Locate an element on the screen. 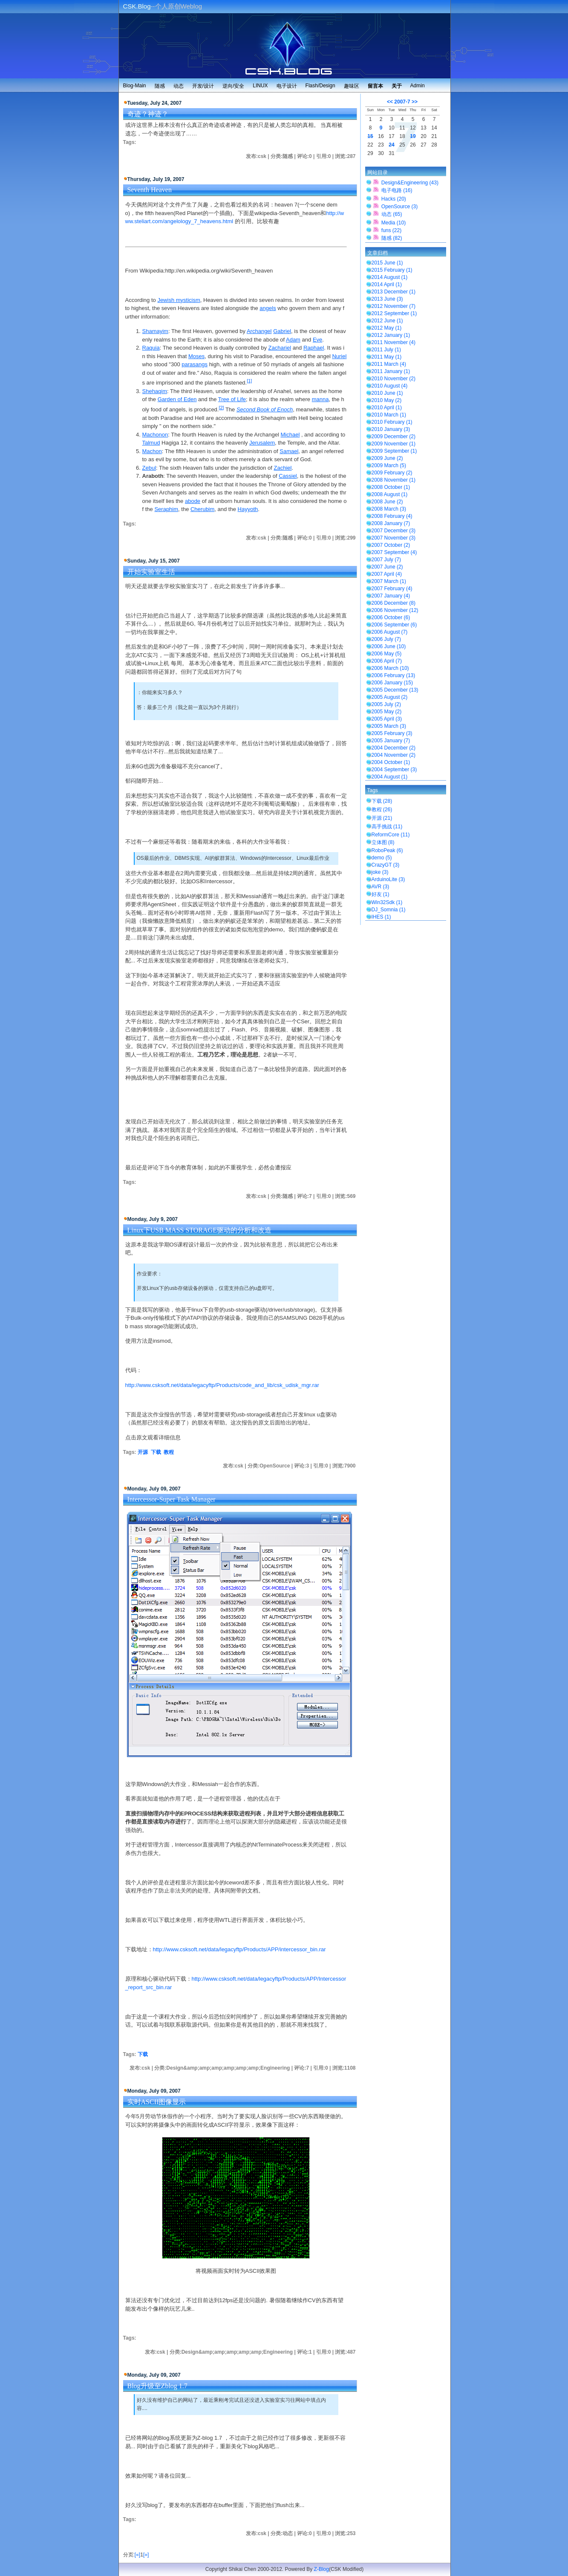 The image size is (568, 2576). CSK.Blog is located at coordinates (137, 6).